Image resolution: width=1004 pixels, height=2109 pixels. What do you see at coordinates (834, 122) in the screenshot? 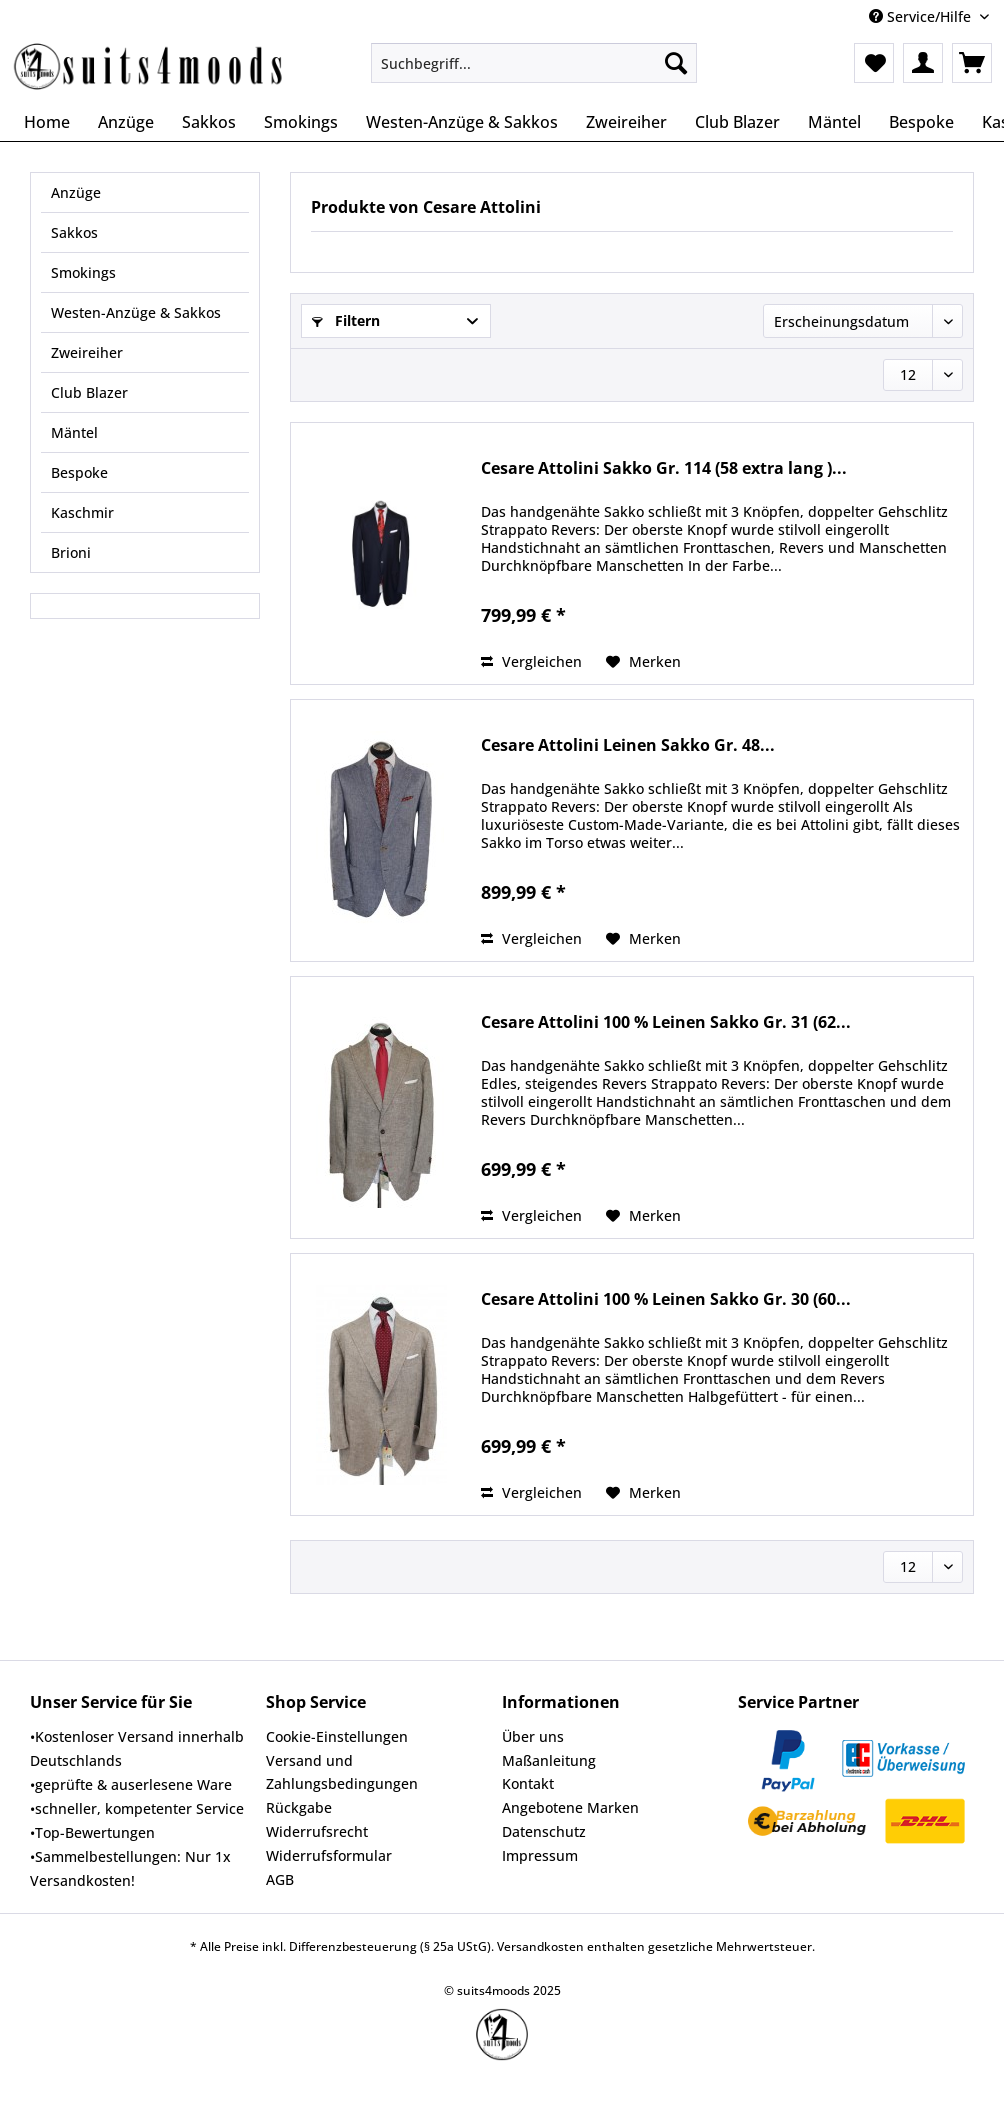
I see `[Mäntel]` at bounding box center [834, 122].